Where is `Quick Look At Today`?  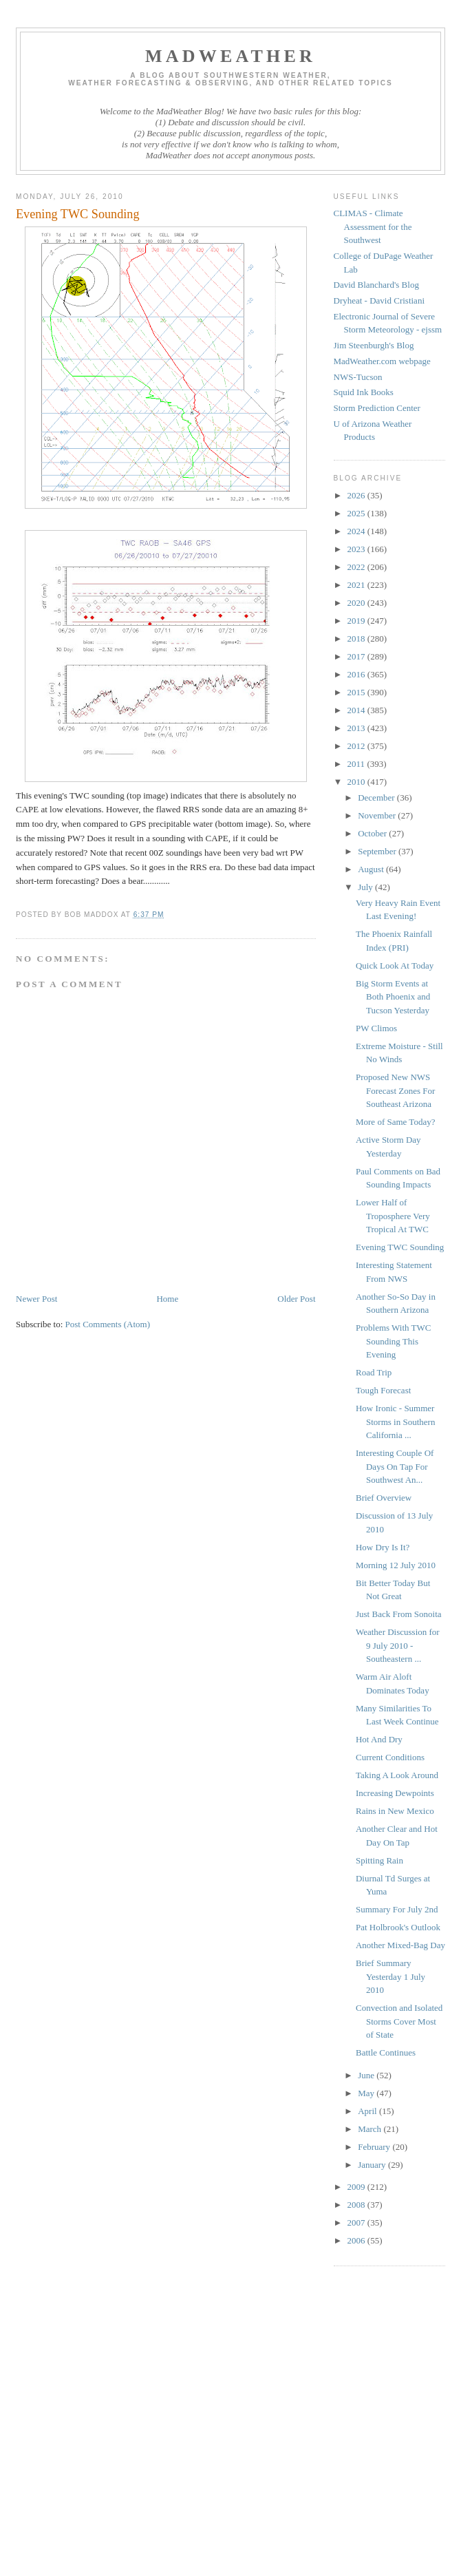 Quick Look At Today is located at coordinates (394, 965).